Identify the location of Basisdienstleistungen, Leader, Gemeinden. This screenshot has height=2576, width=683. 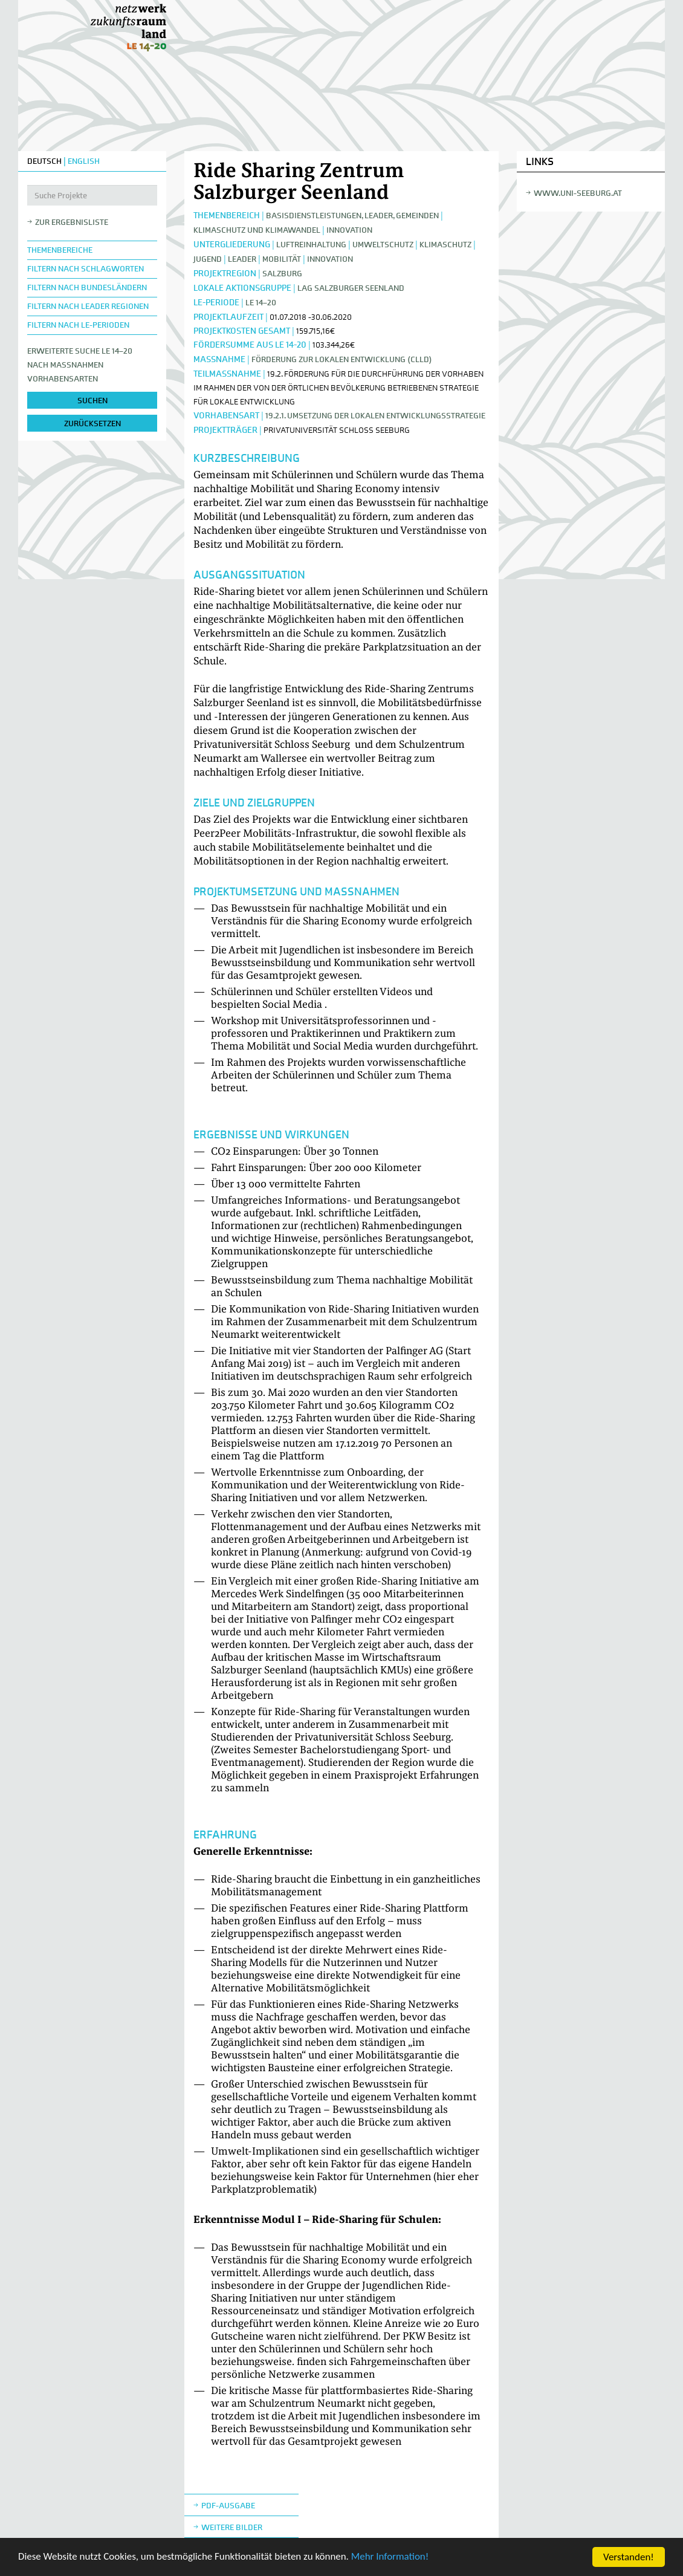
(352, 215).